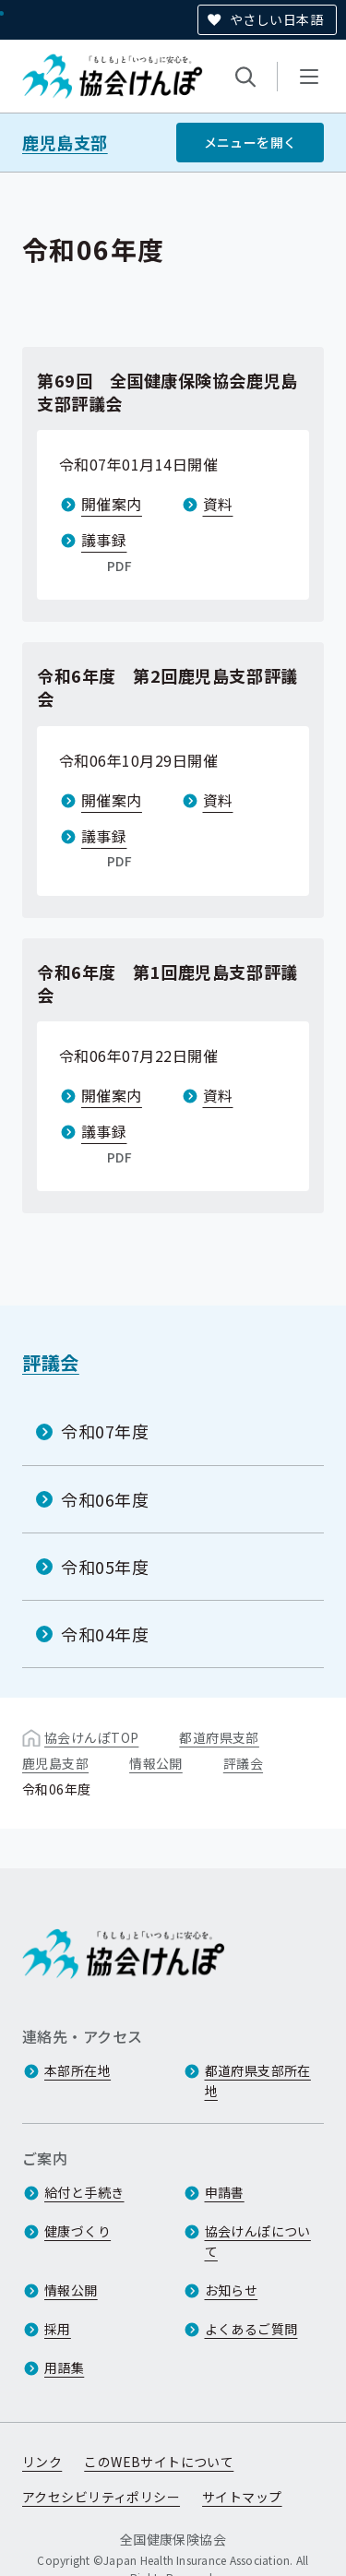 This screenshot has height=2576, width=346. Describe the element at coordinates (218, 504) in the screenshot. I see `資料` at that location.